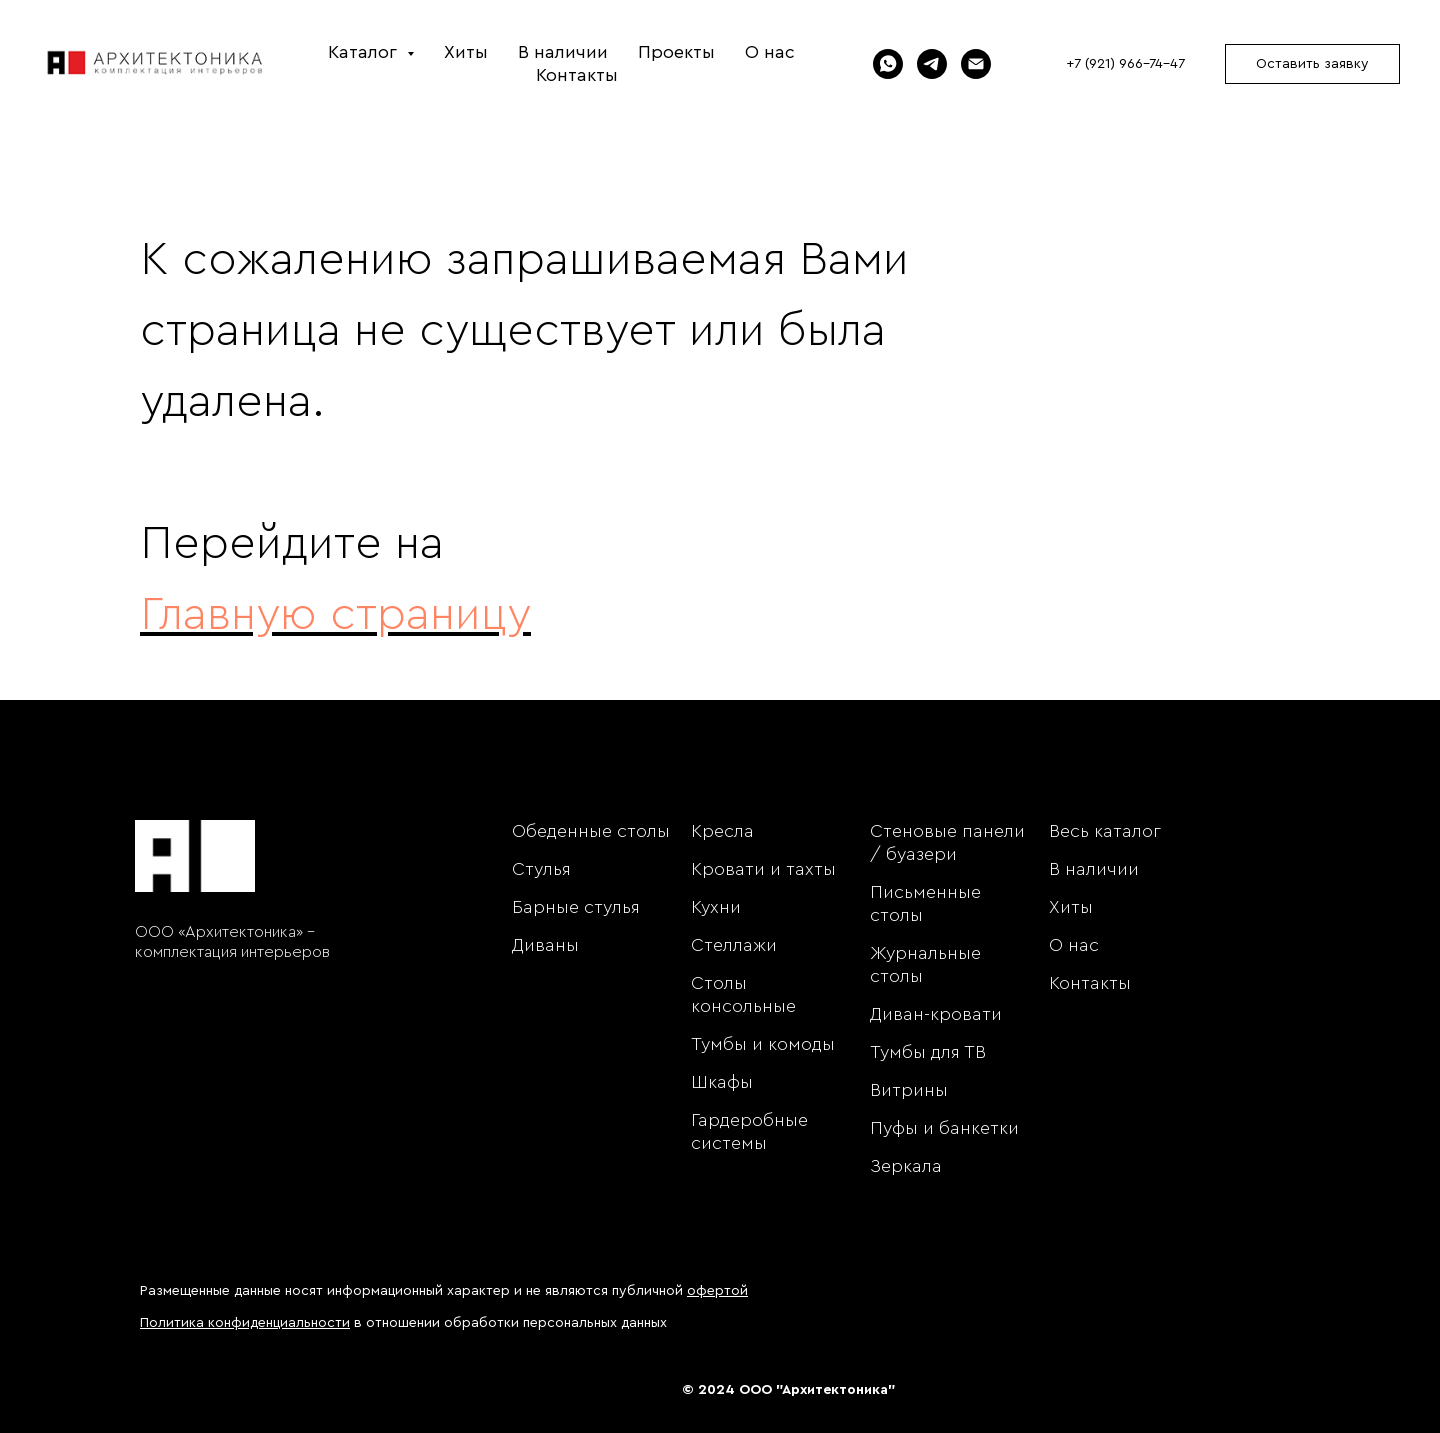 This screenshot has width=1440, height=1433. I want to click on Кухни, so click(716, 907).